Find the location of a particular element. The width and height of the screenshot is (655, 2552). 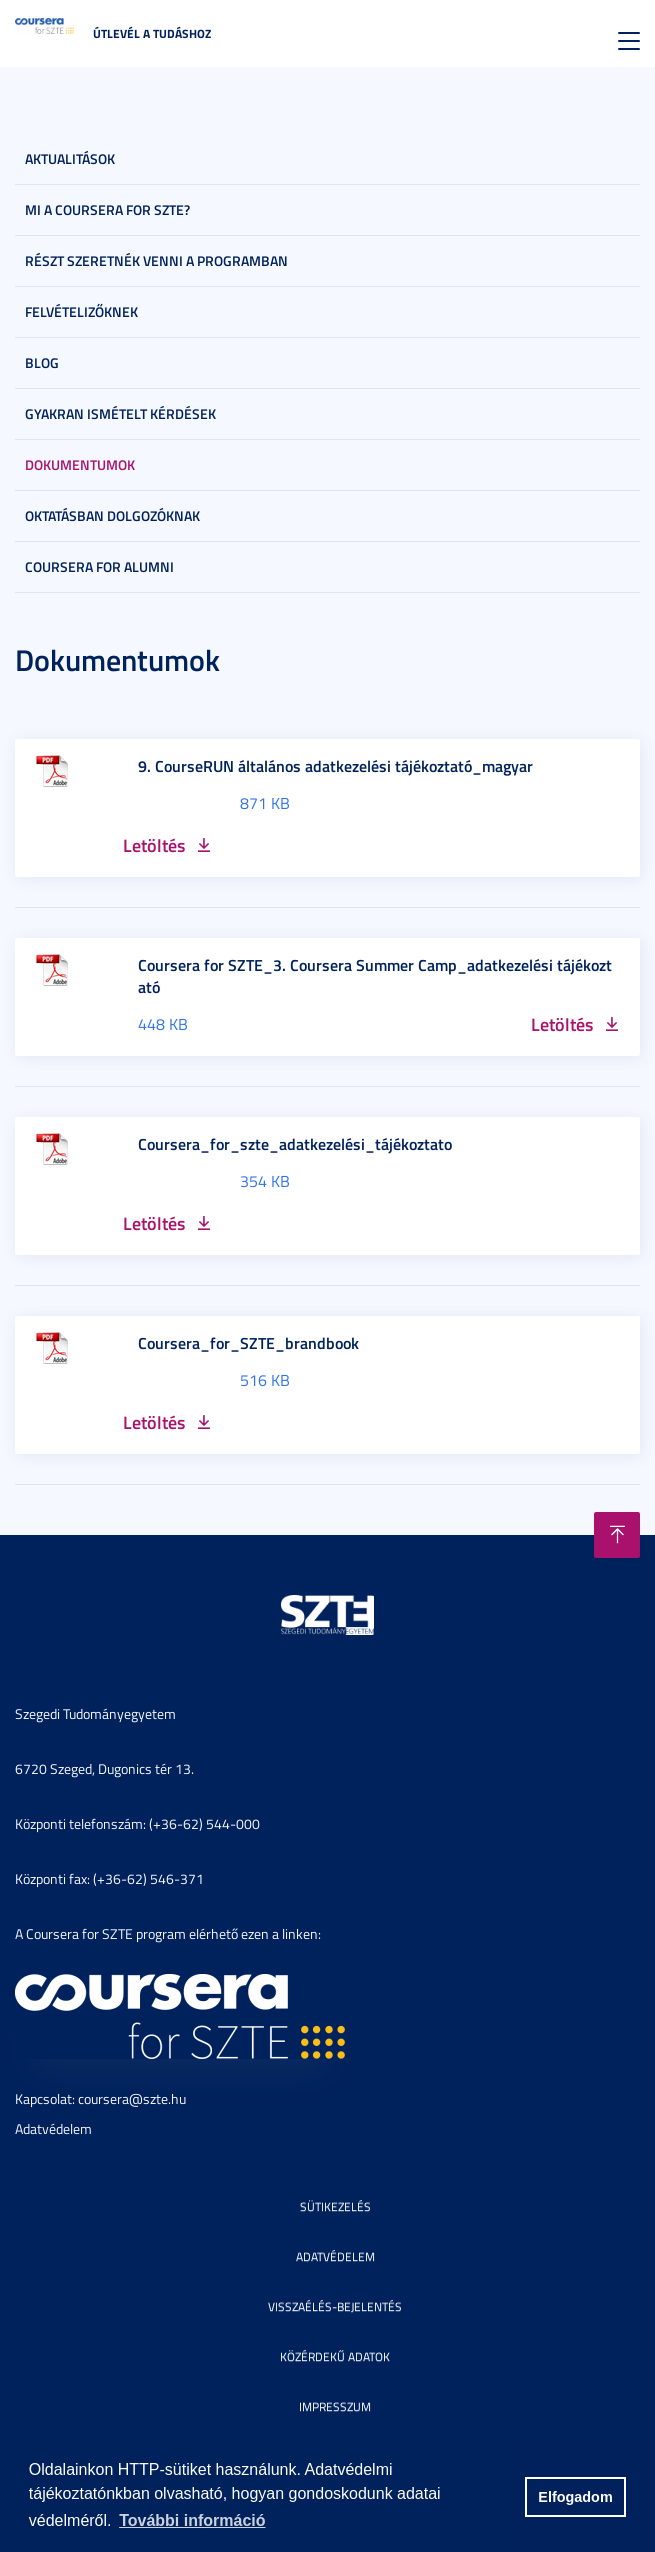

Coursera for Alumni is located at coordinates (99, 566).